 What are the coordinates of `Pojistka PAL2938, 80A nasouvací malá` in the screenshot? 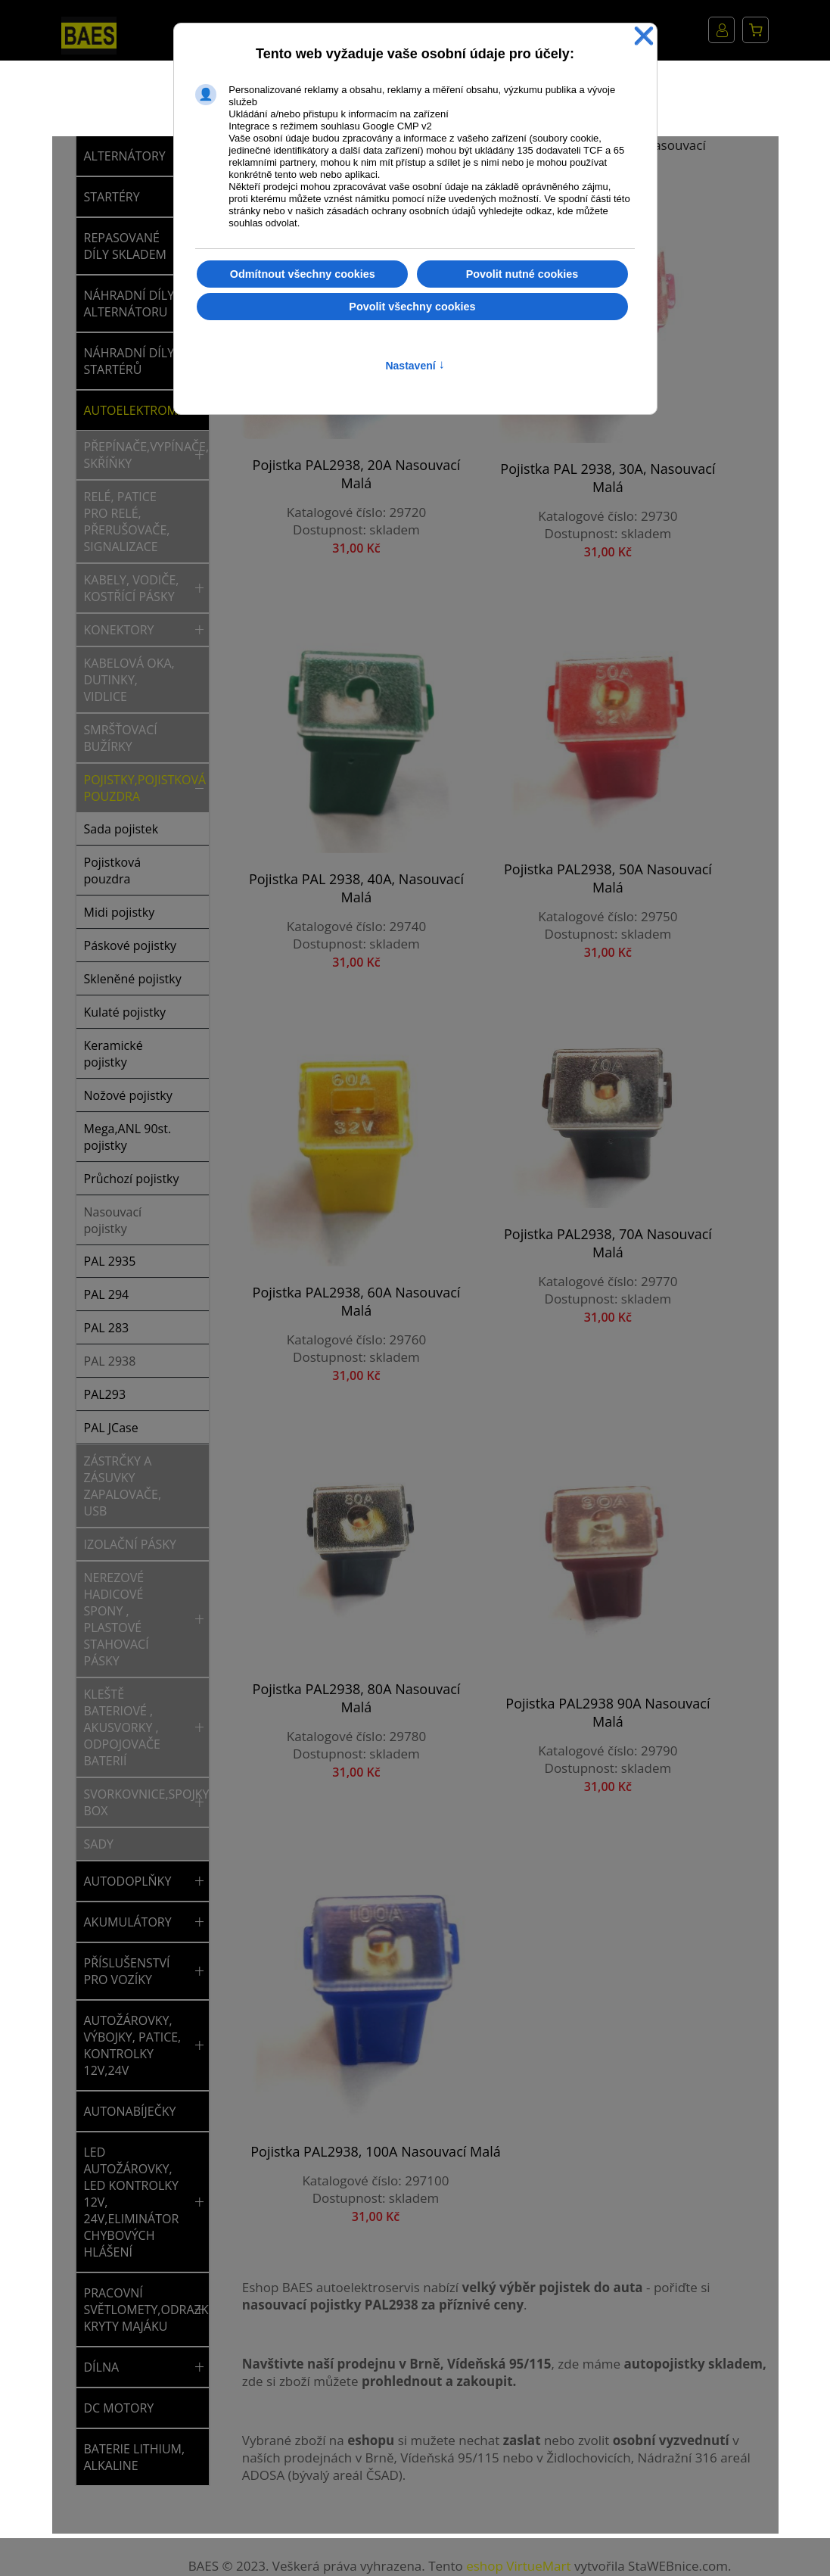 It's located at (321, 1085).